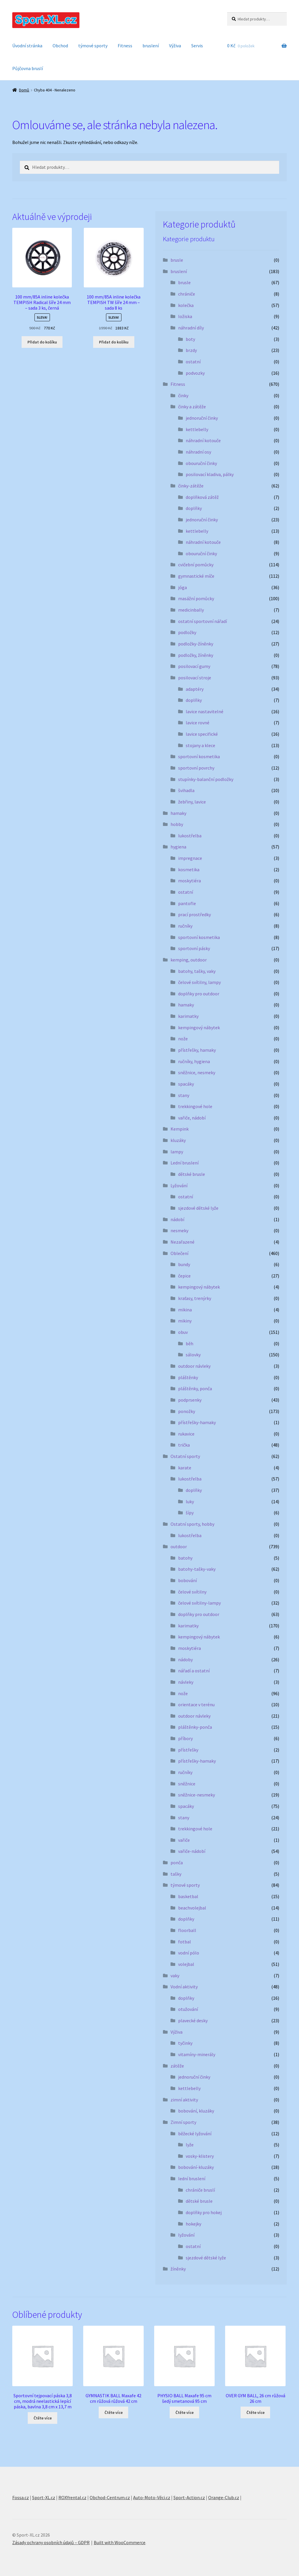 The width and height of the screenshot is (299, 2576). Describe the element at coordinates (183, 1095) in the screenshot. I see `stany` at that location.